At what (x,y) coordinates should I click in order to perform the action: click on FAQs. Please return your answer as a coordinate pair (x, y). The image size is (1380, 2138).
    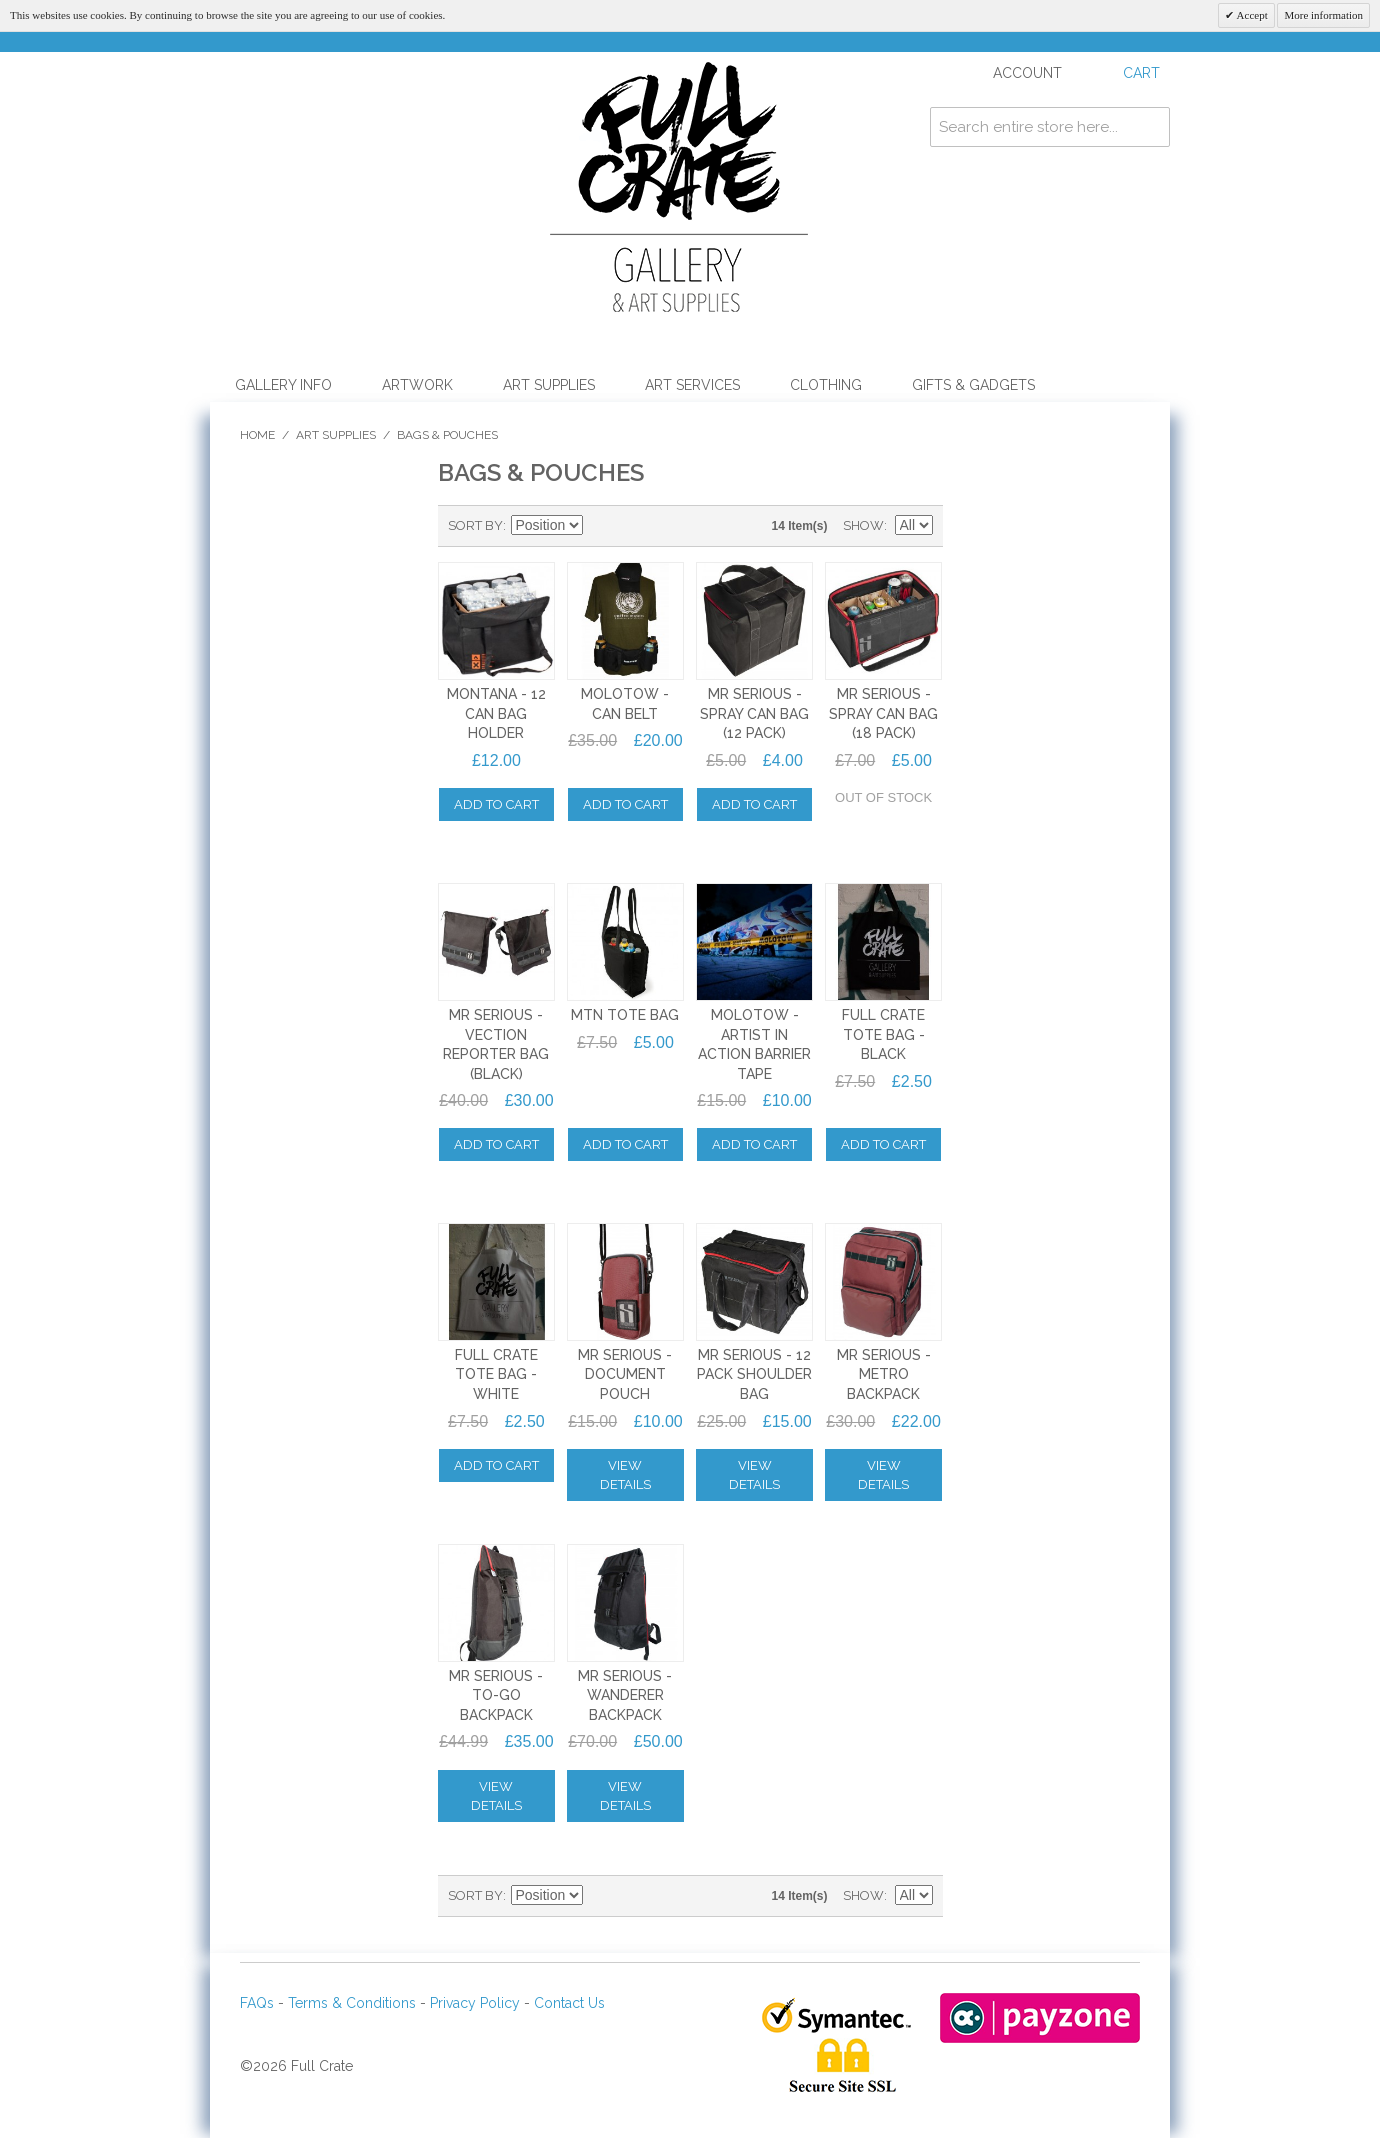
    Looking at the image, I should click on (257, 2003).